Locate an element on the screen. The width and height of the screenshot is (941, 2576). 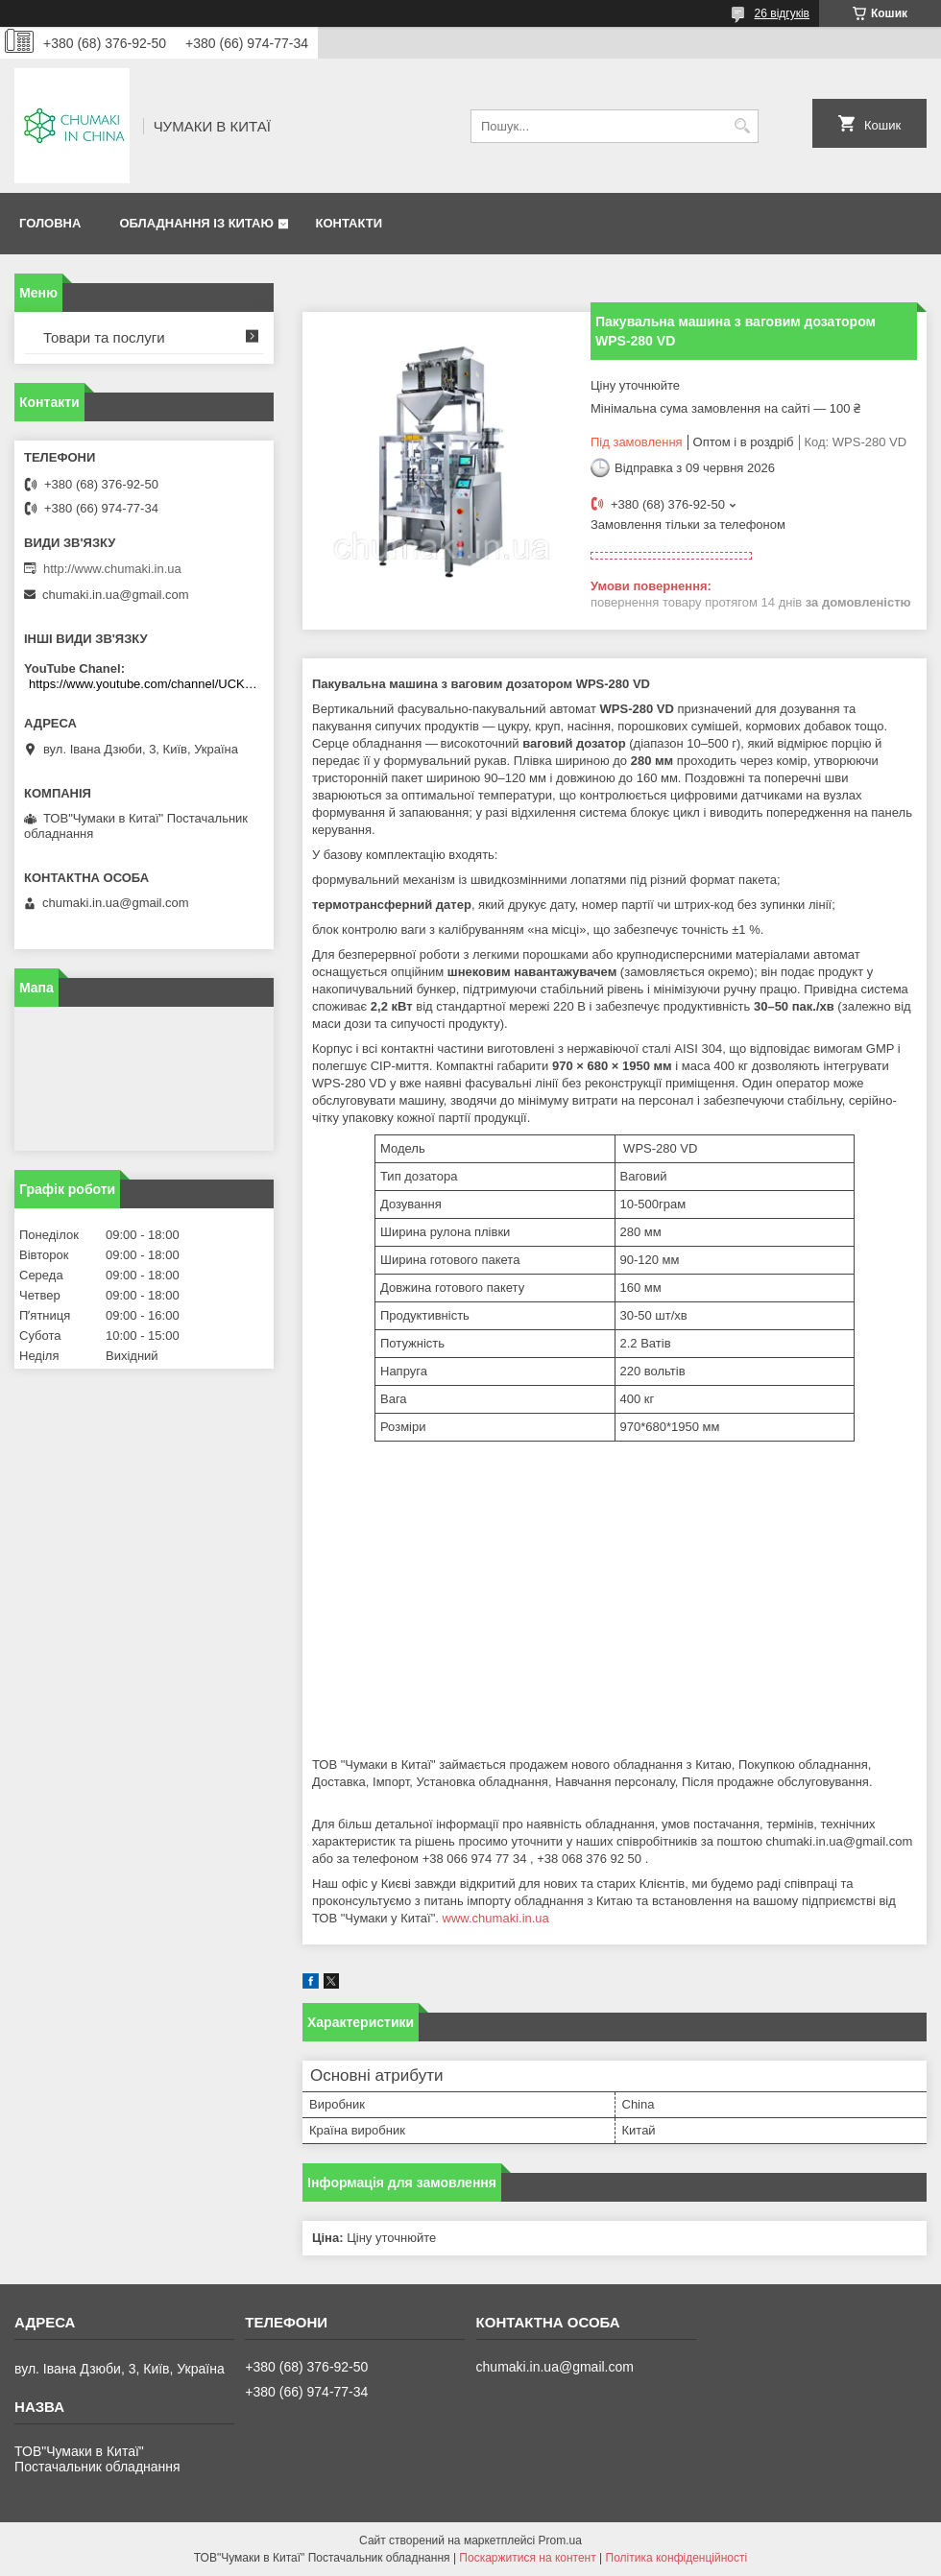
Політика конфіденційності is located at coordinates (677, 2557).